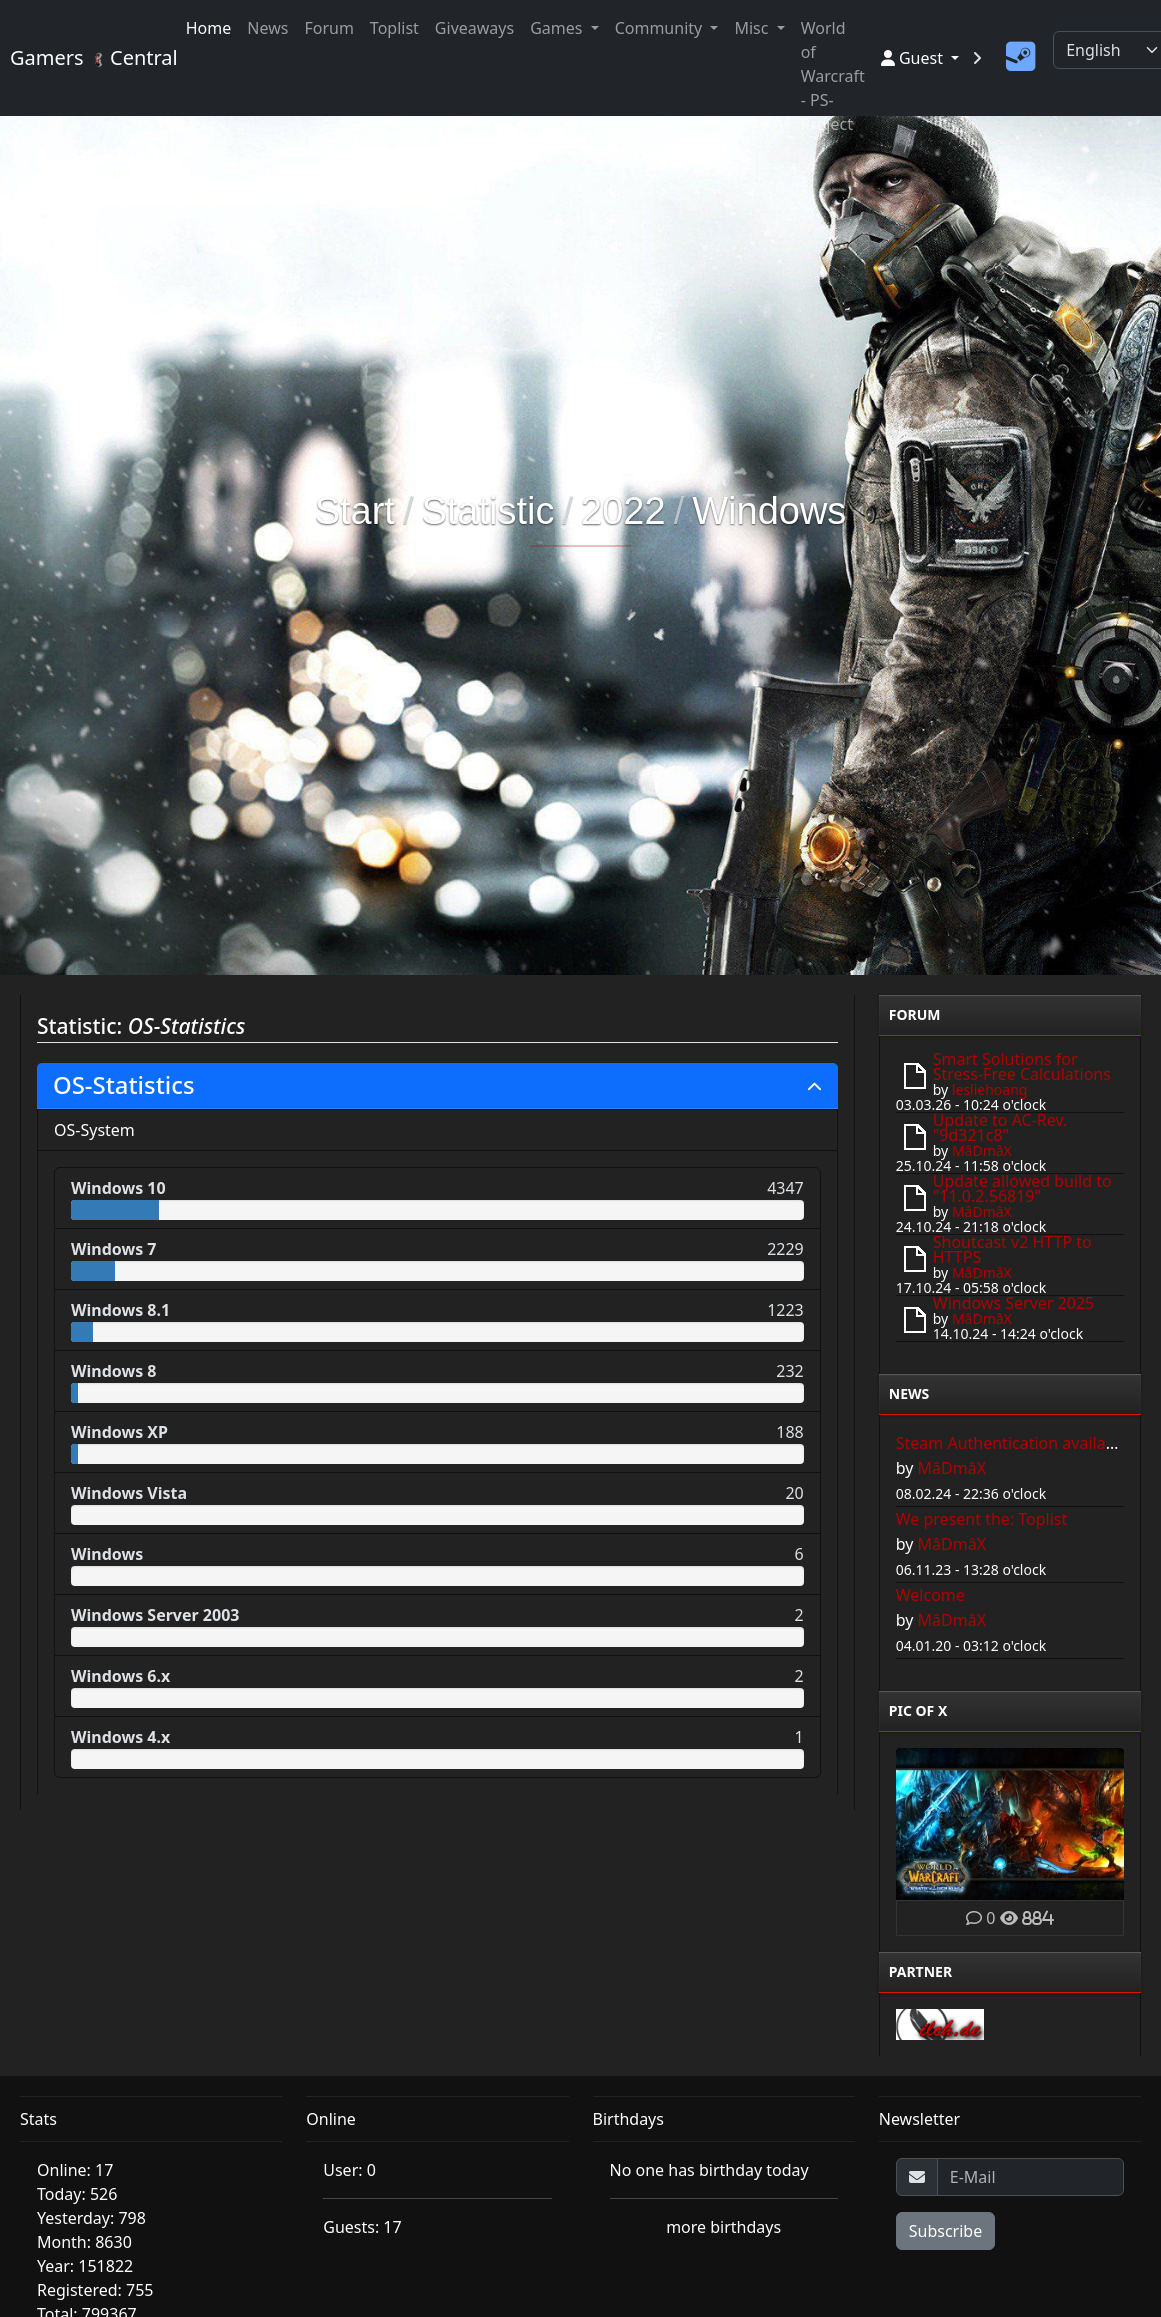 The height and width of the screenshot is (2317, 1161). What do you see at coordinates (75, 2170) in the screenshot?
I see `Online: 17` at bounding box center [75, 2170].